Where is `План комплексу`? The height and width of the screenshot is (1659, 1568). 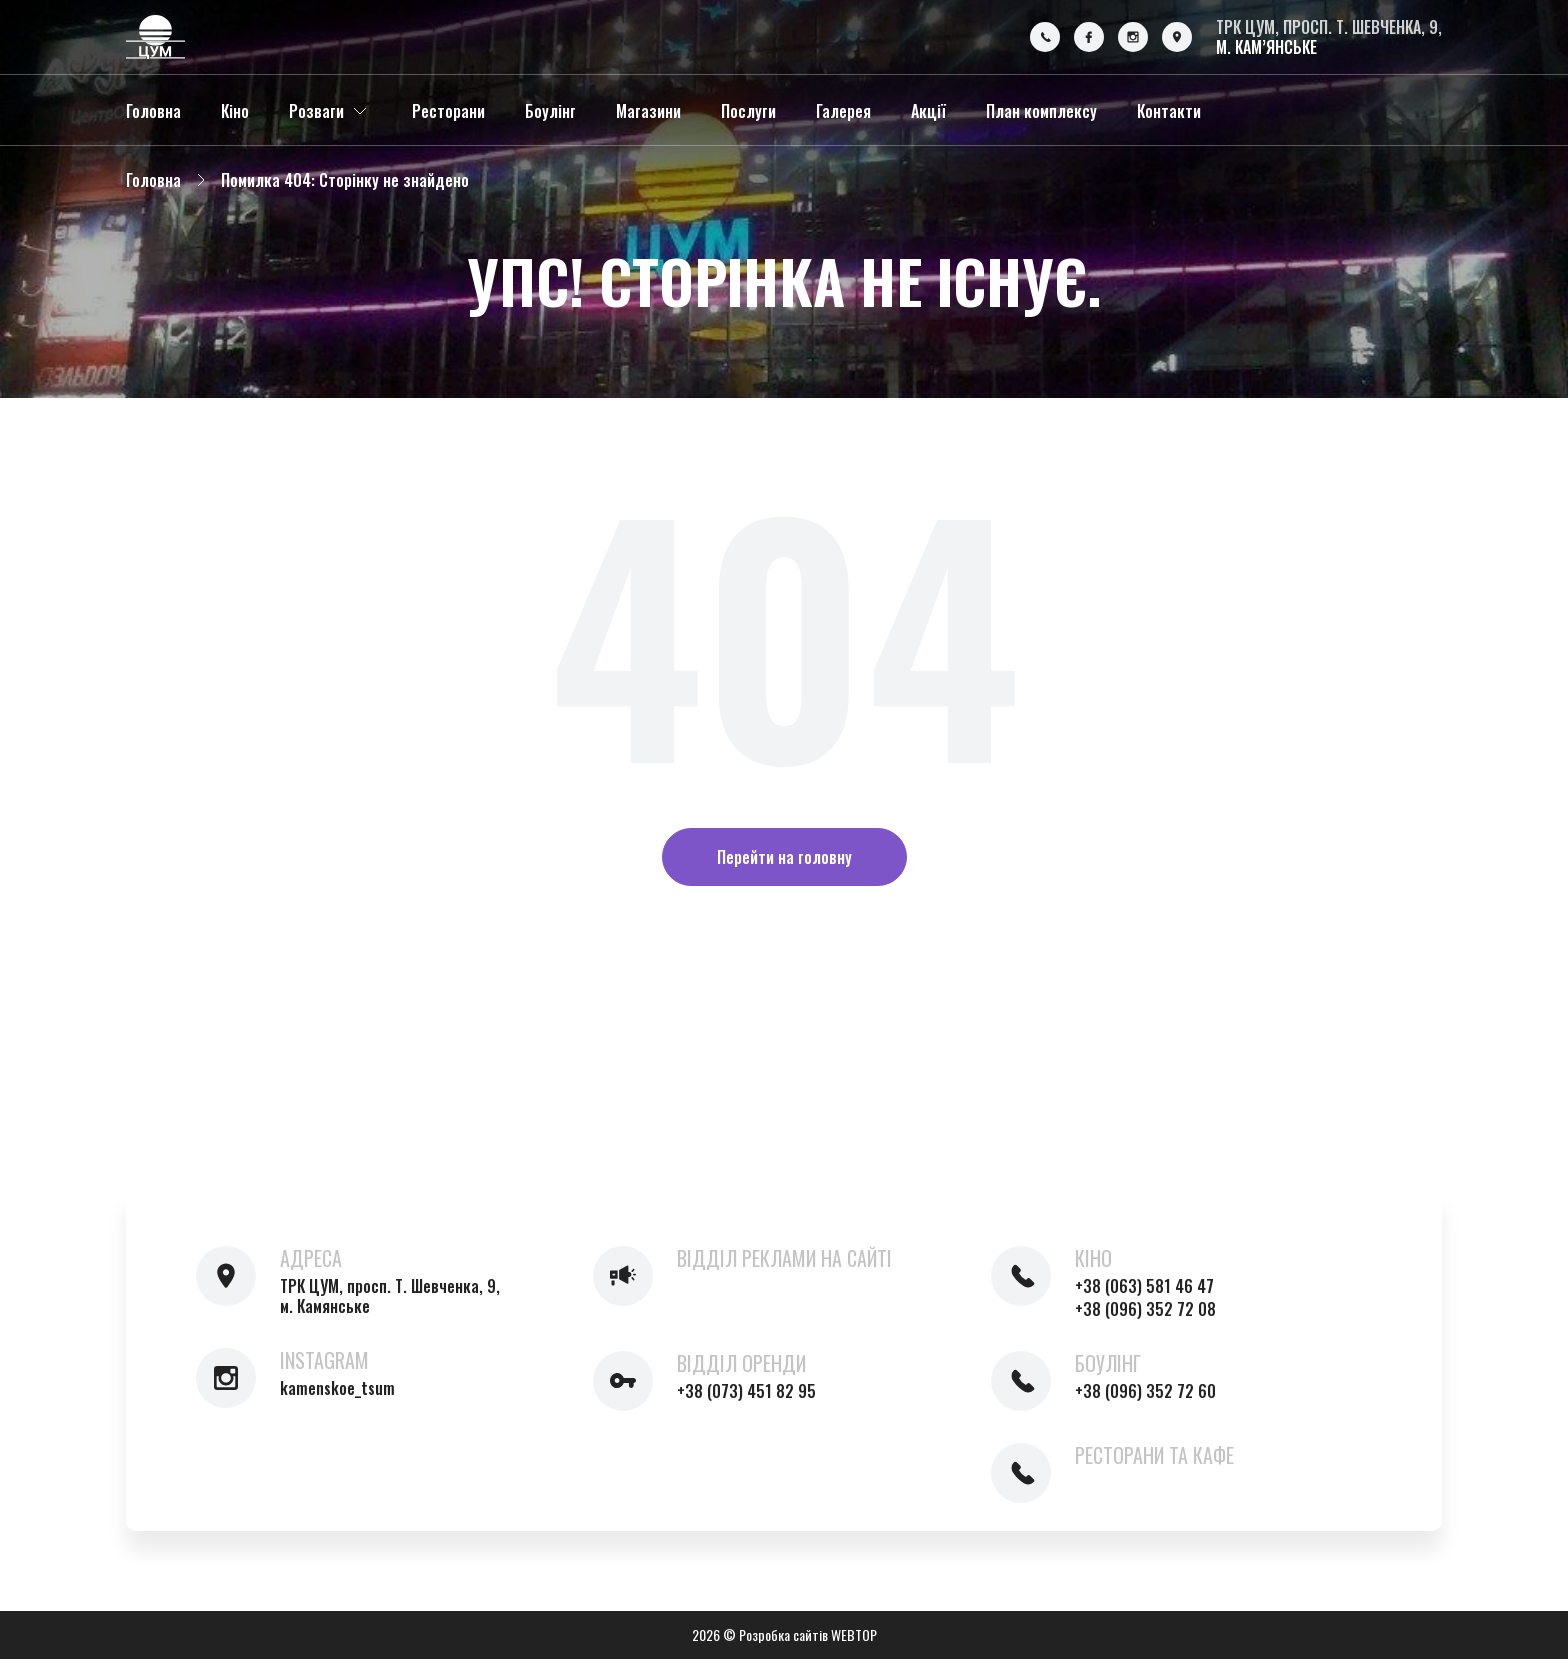
План комплексу is located at coordinates (1041, 111).